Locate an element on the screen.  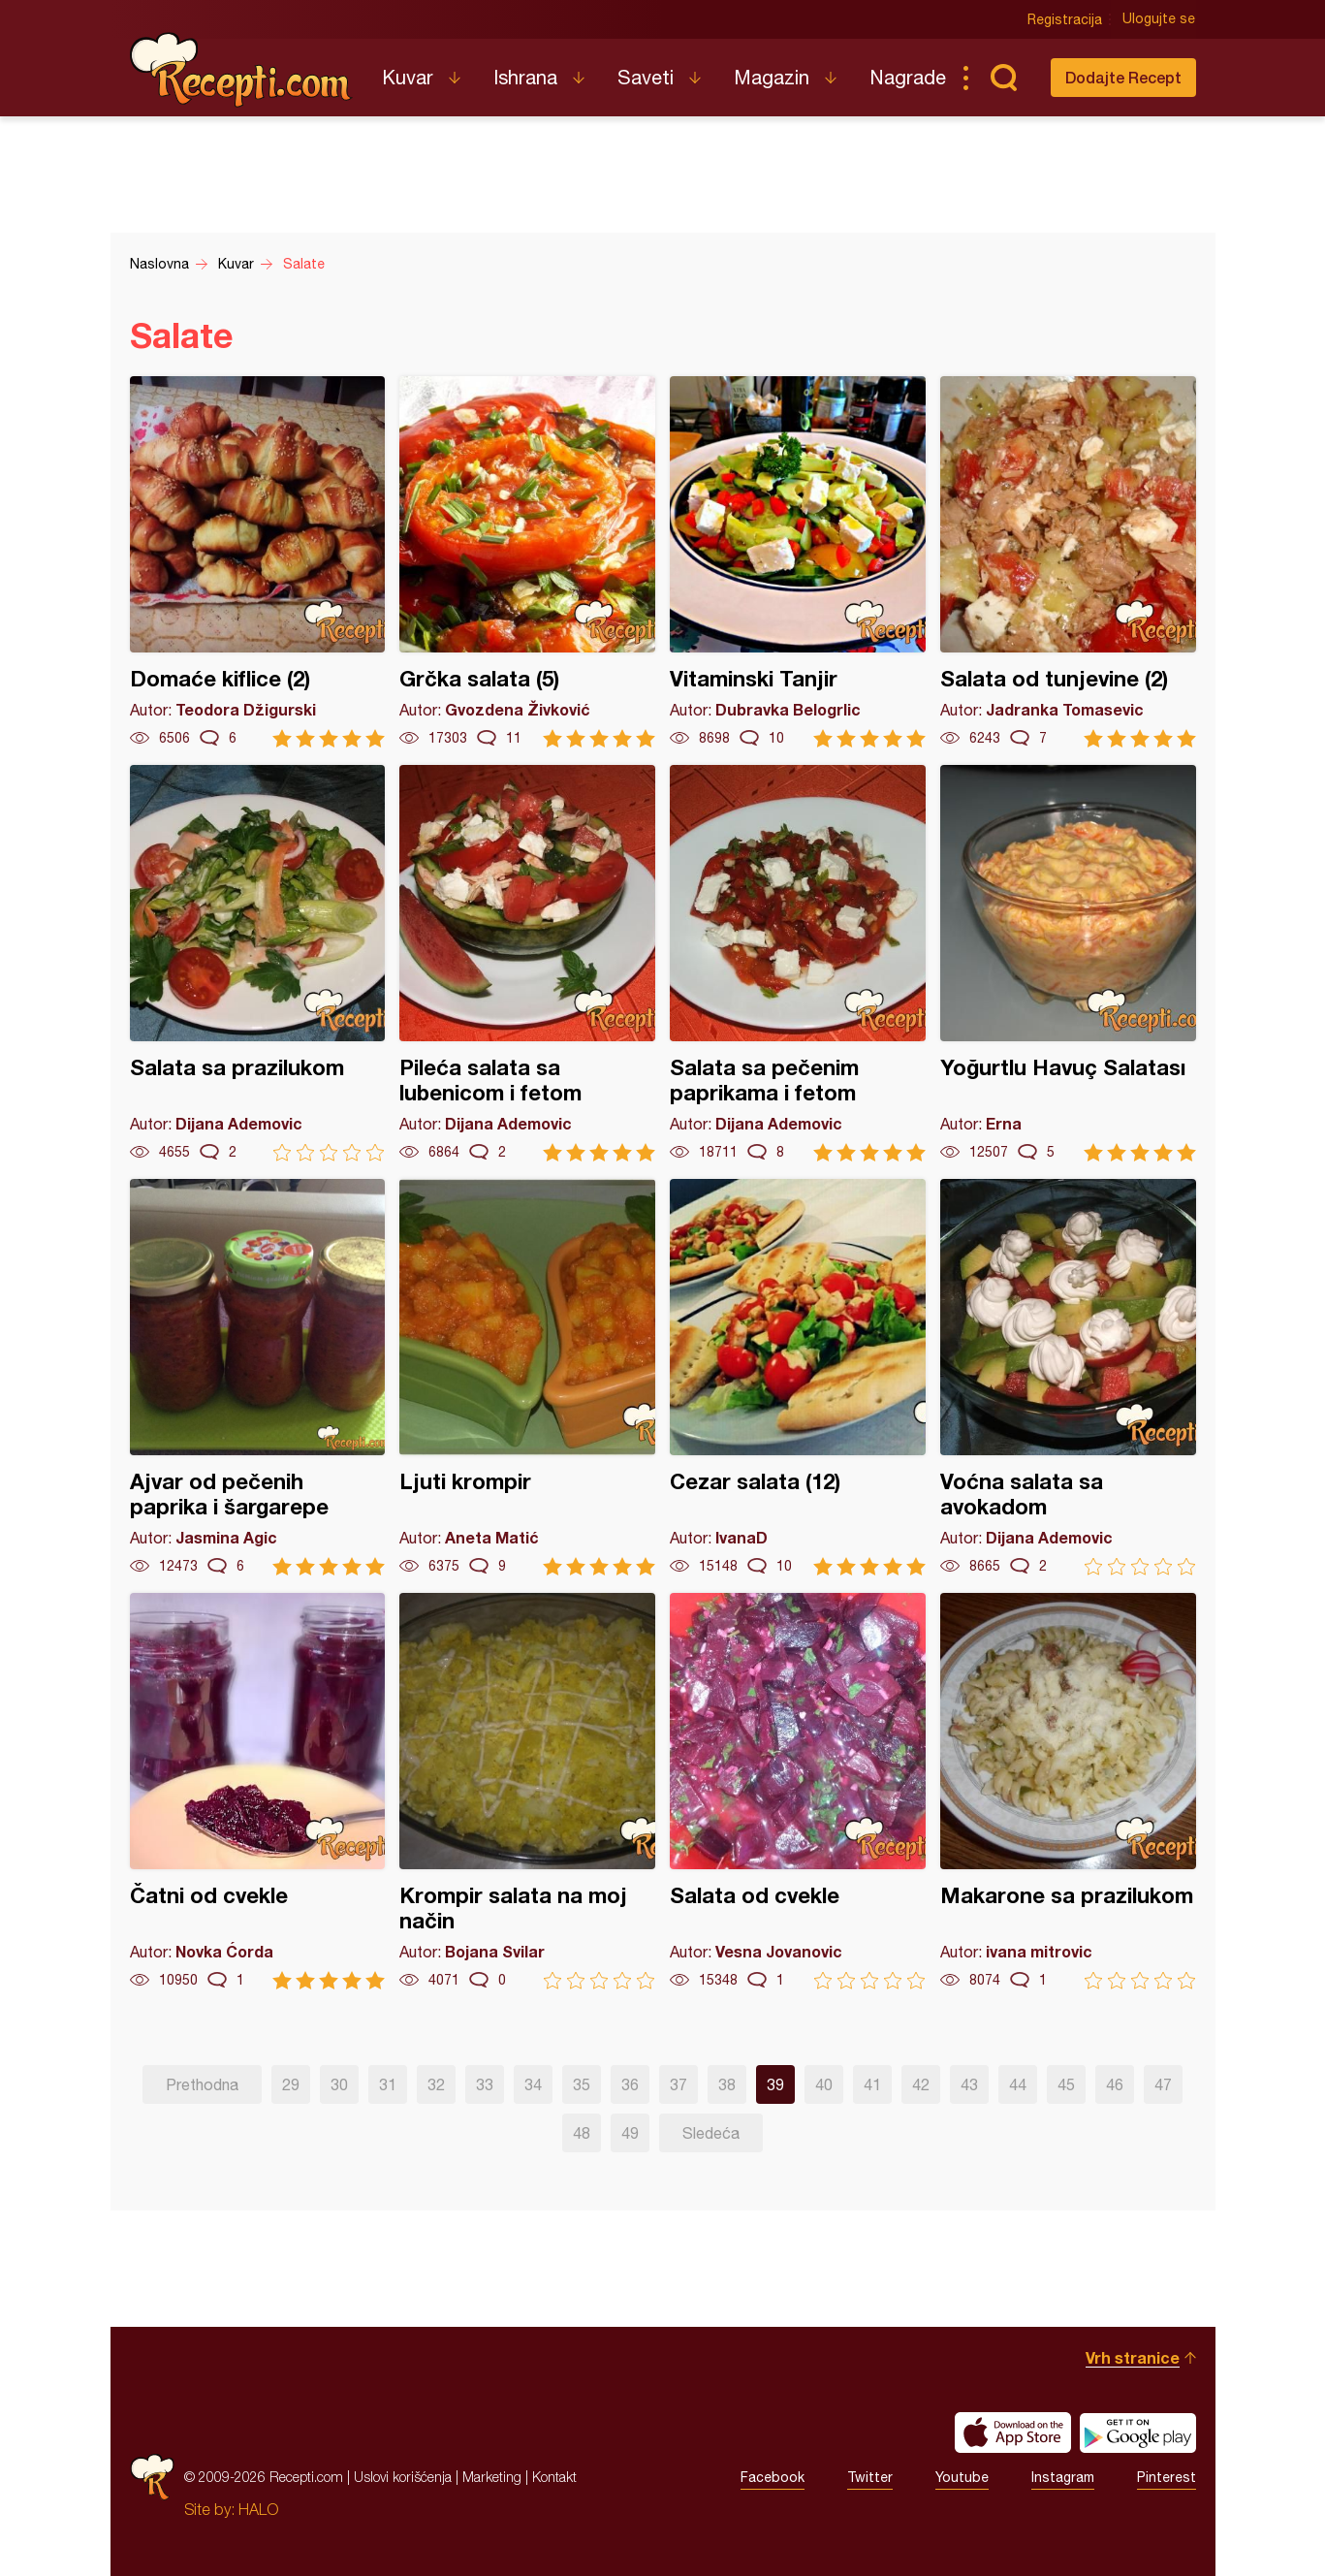
Salata sa pečenim paprikama i fetom is located at coordinates (798, 963).